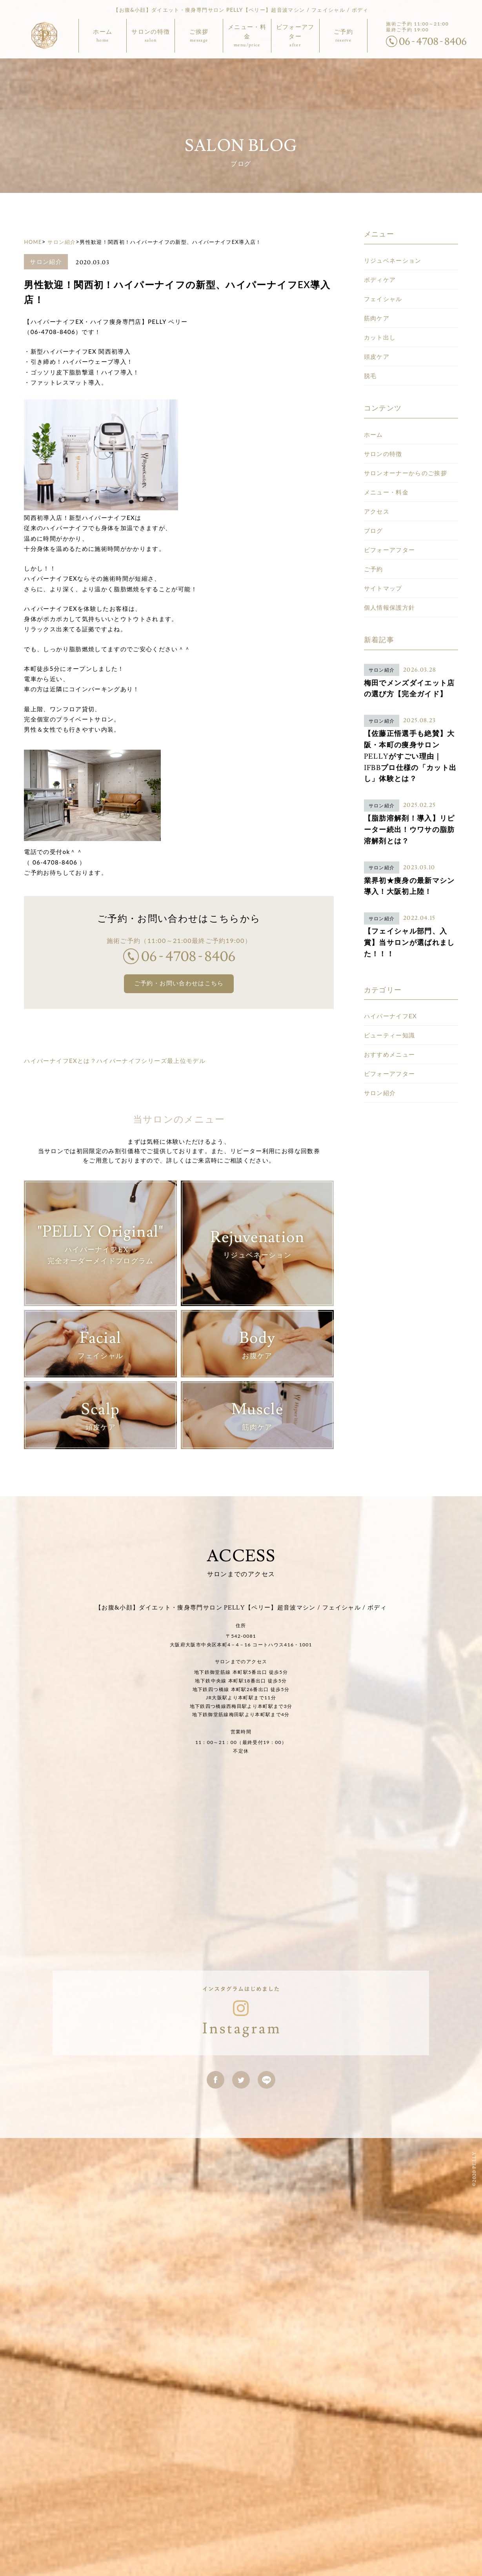  Describe the element at coordinates (376, 305) in the screenshot. I see `頭皮ケア` at that location.